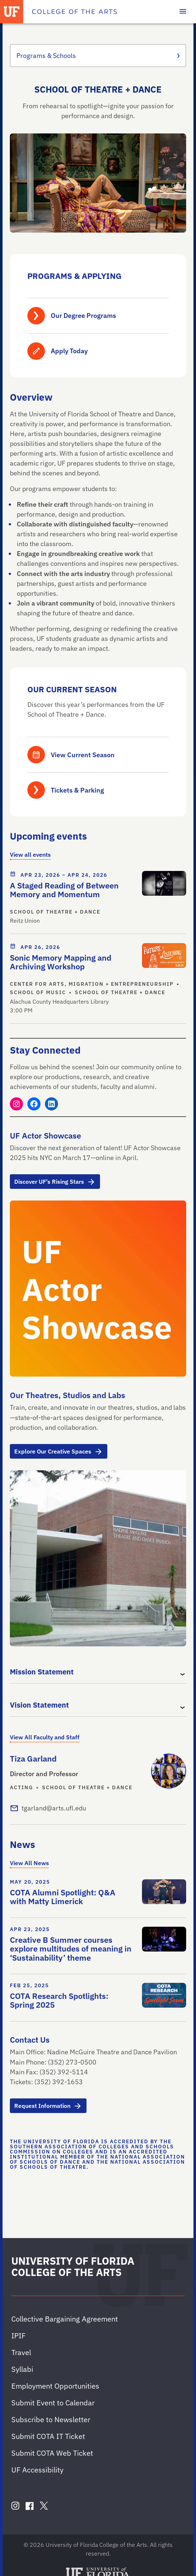  I want to click on IPIF, so click(18, 2335).